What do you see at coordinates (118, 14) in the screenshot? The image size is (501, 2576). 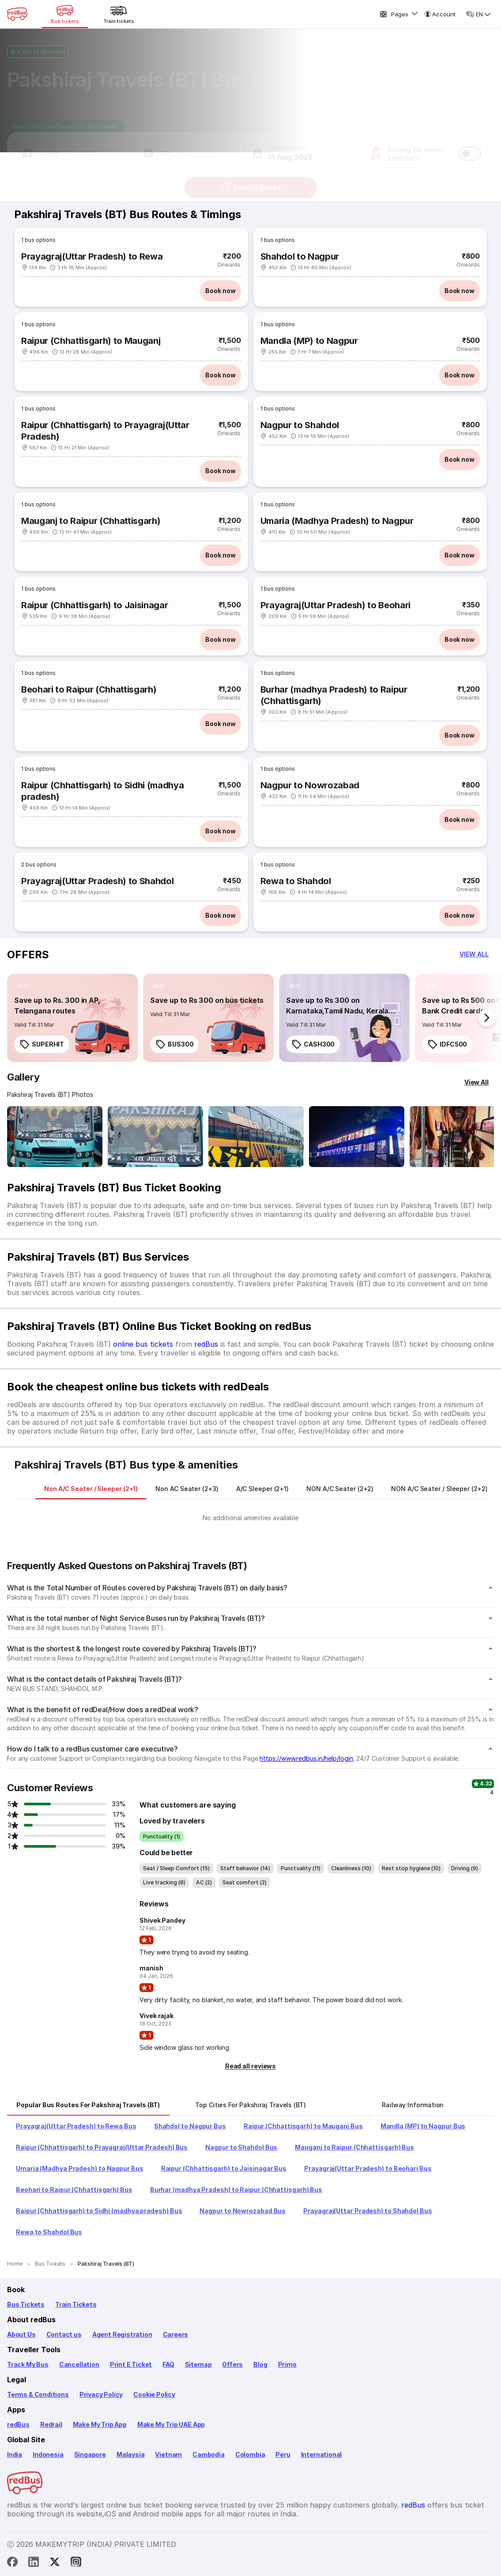 I see `[Train tickets]` at bounding box center [118, 14].